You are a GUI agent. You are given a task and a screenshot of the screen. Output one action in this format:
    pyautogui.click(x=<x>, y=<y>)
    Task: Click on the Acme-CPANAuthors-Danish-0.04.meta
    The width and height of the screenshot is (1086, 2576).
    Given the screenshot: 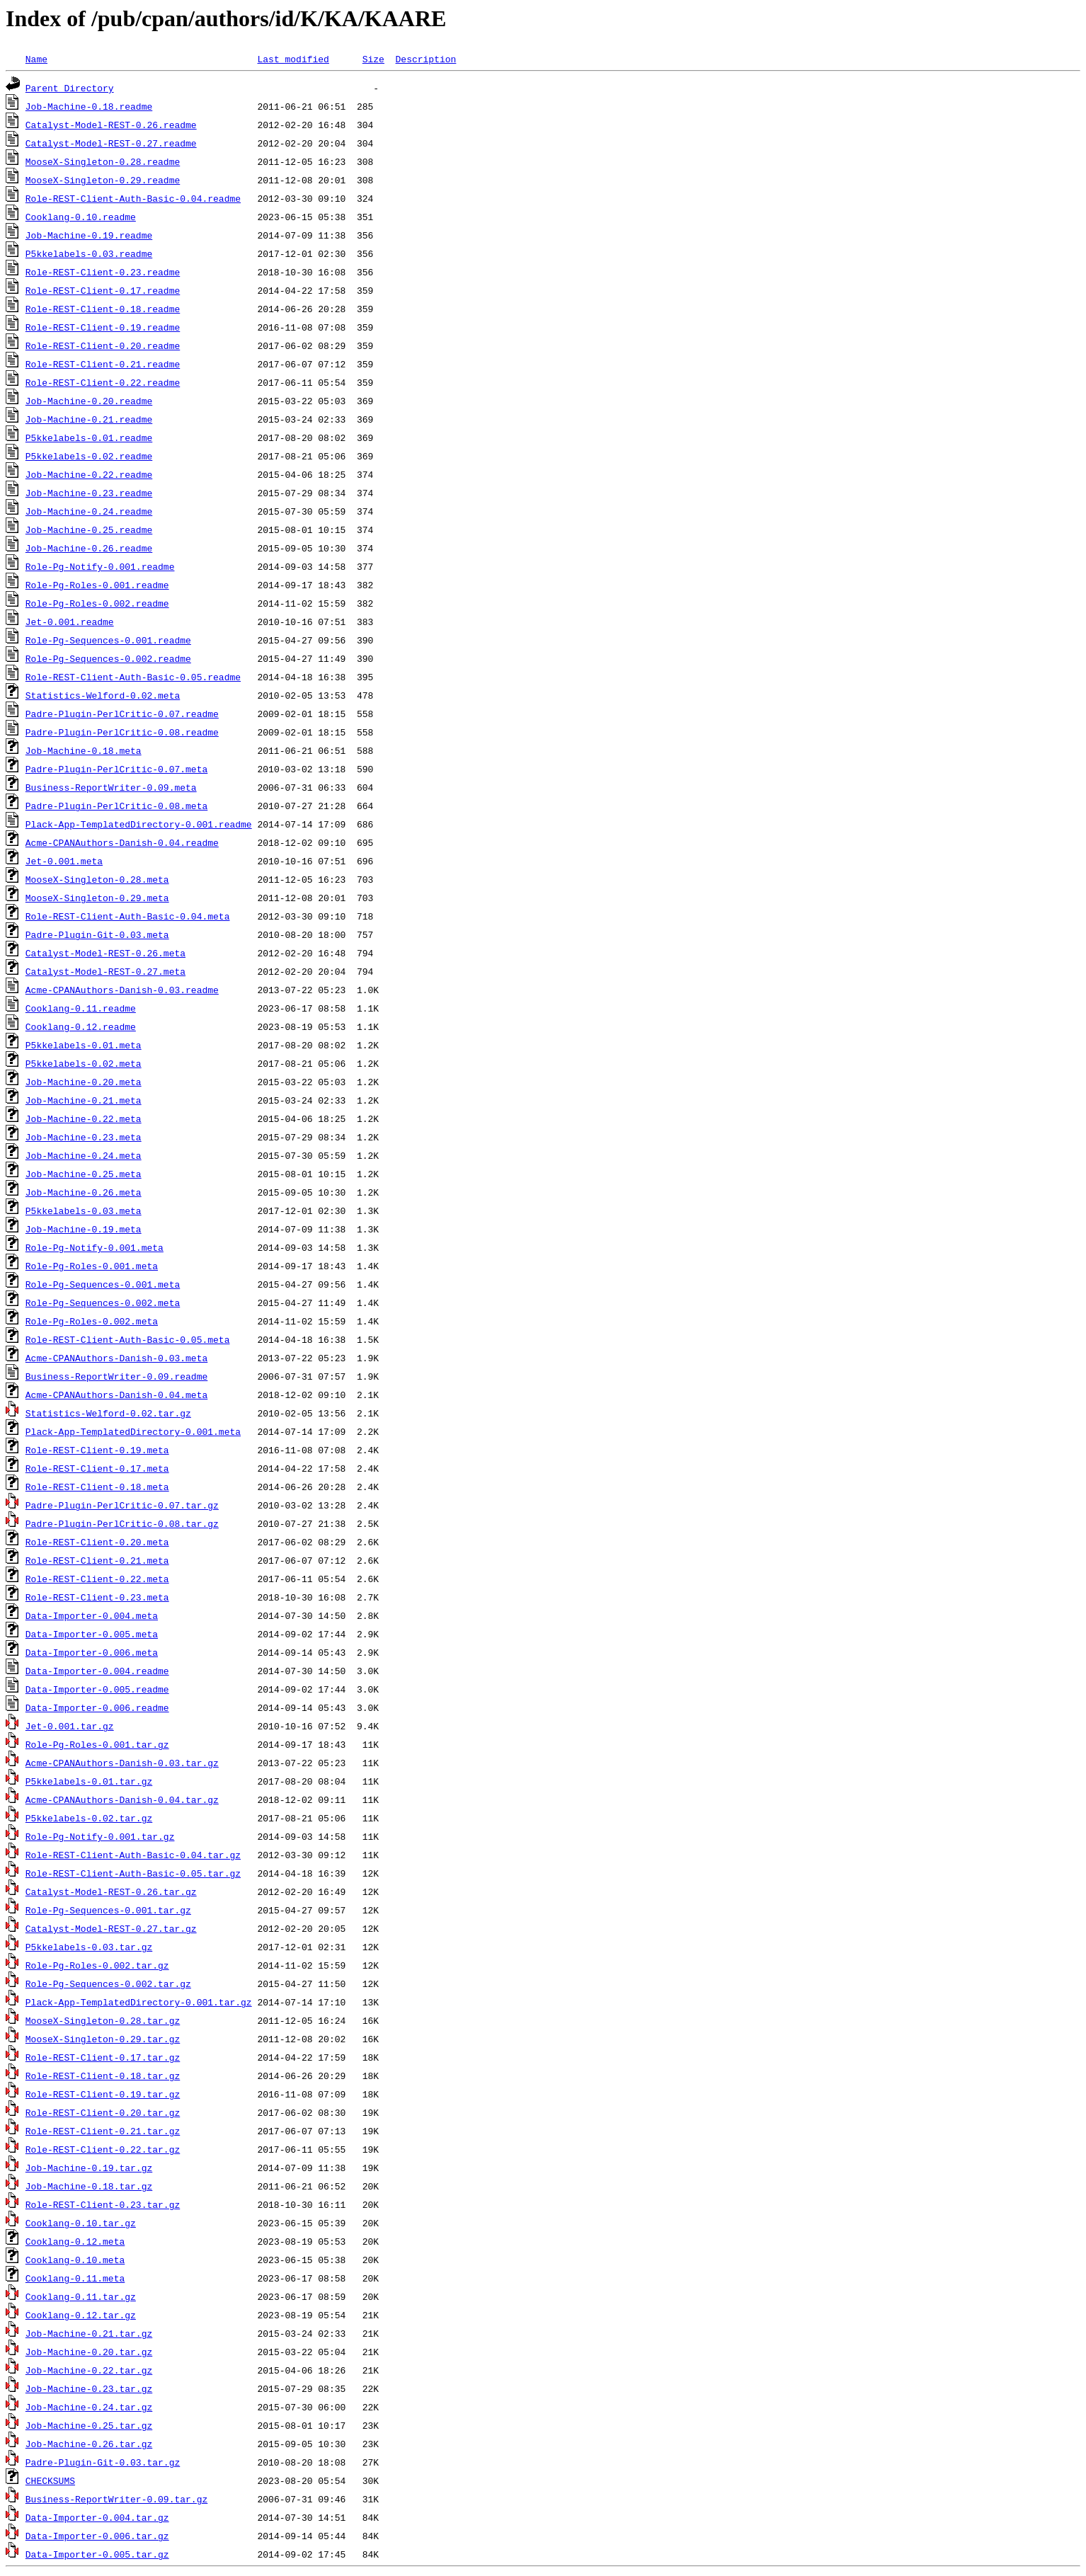 What is the action you would take?
    pyautogui.click(x=116, y=1394)
    